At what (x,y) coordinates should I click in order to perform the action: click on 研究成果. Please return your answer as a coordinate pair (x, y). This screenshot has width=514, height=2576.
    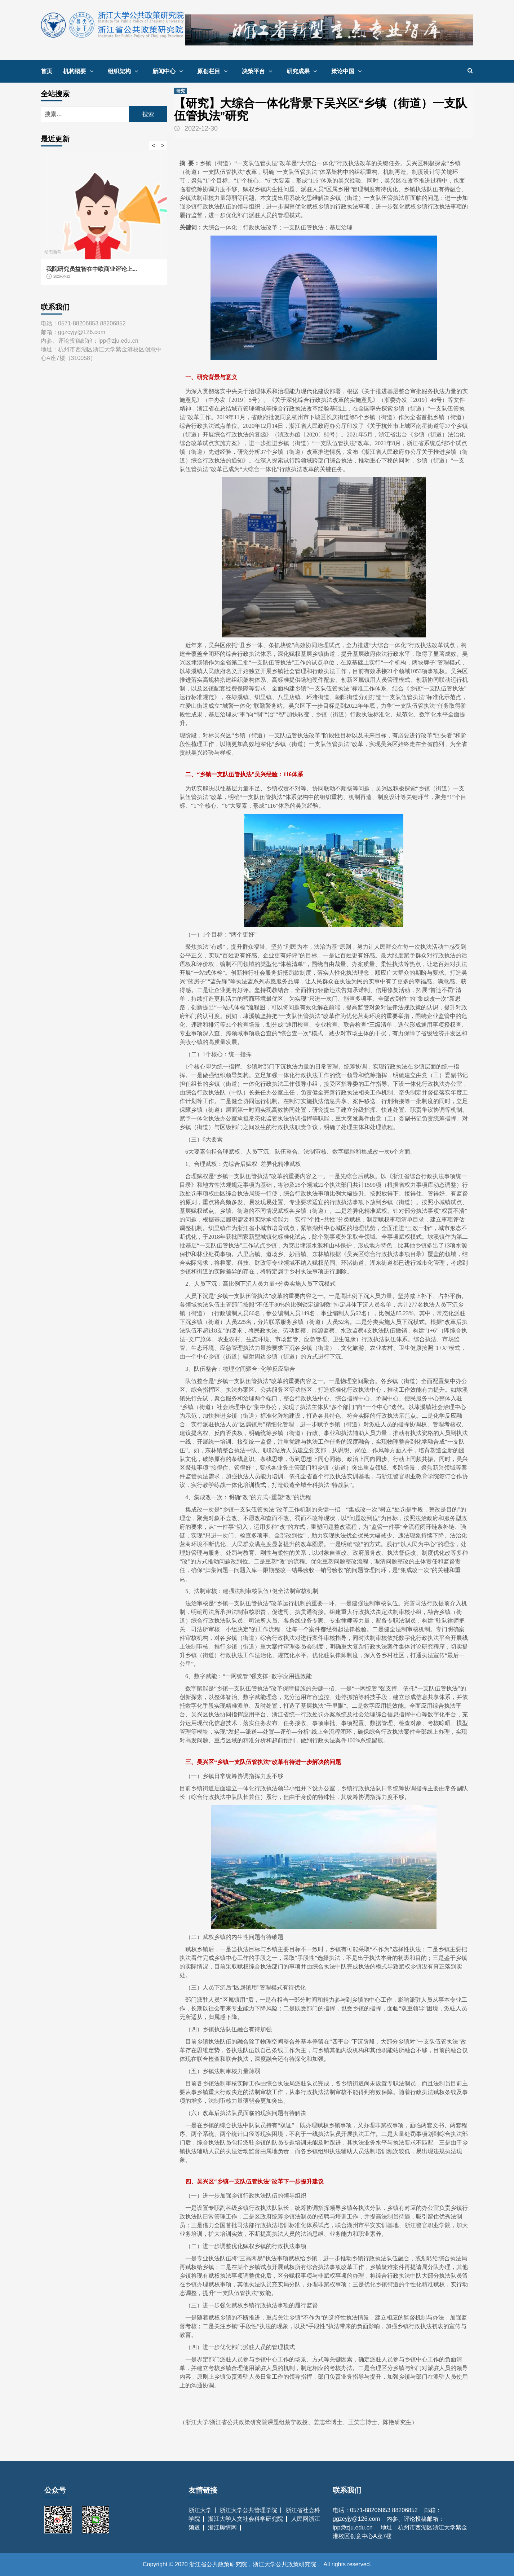
    Looking at the image, I should click on (303, 71).